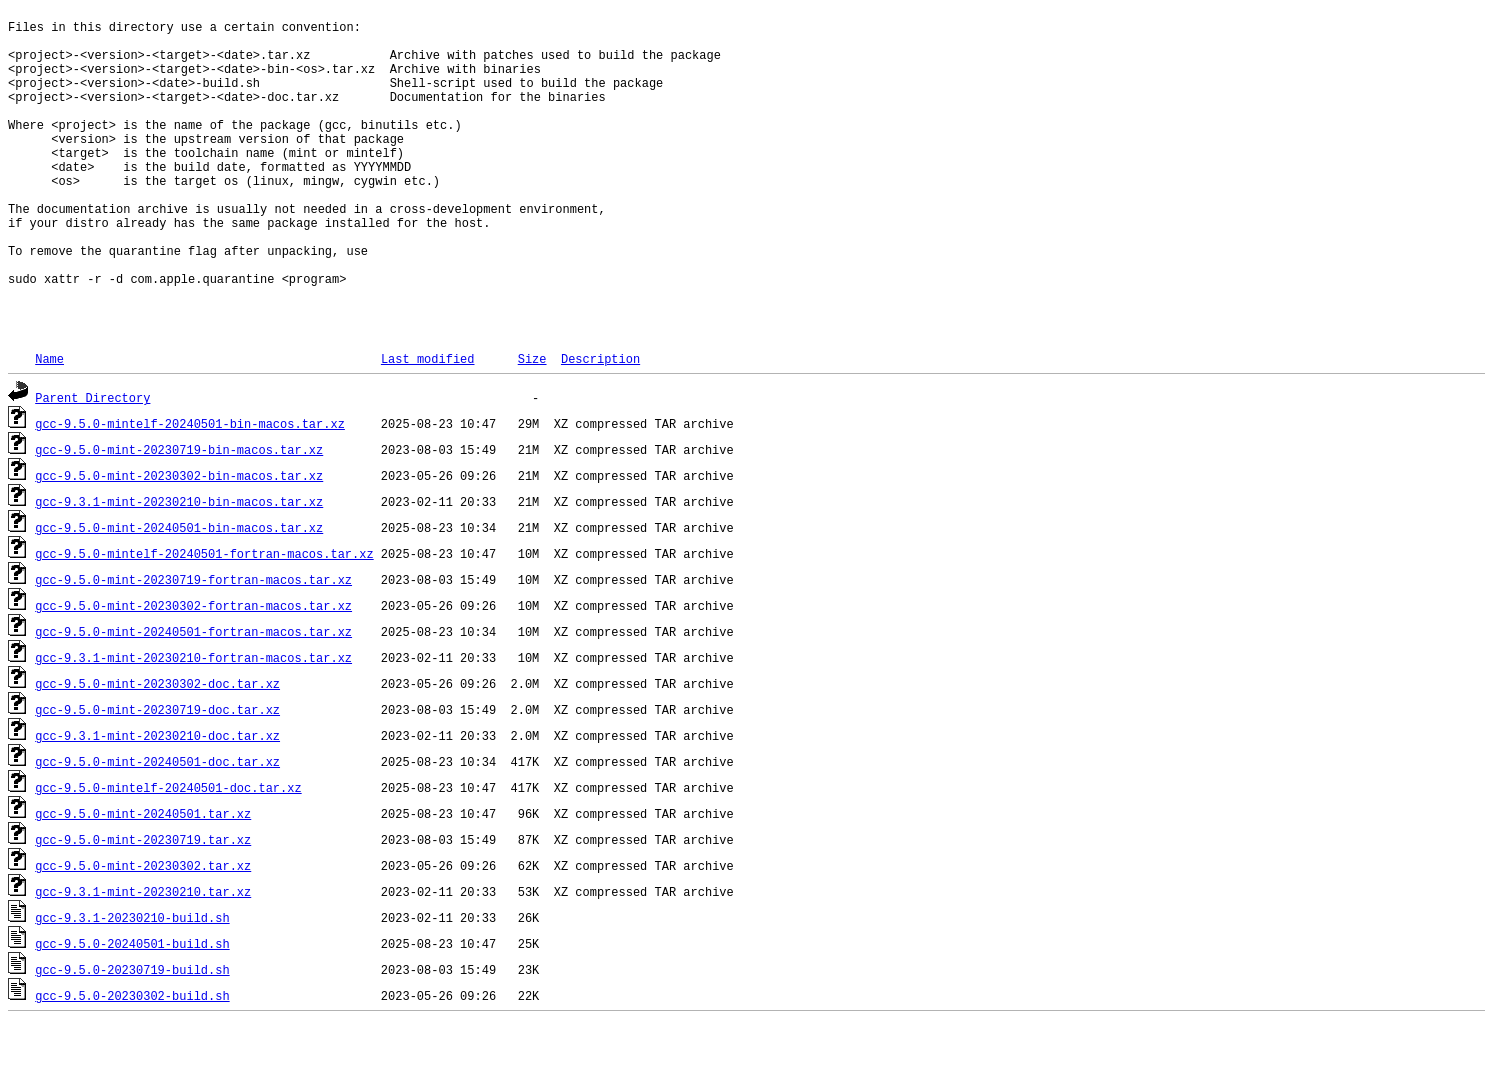  What do you see at coordinates (132, 1009) in the screenshot?
I see `gcc-9.5.0-20240501-build.sh` at bounding box center [132, 1009].